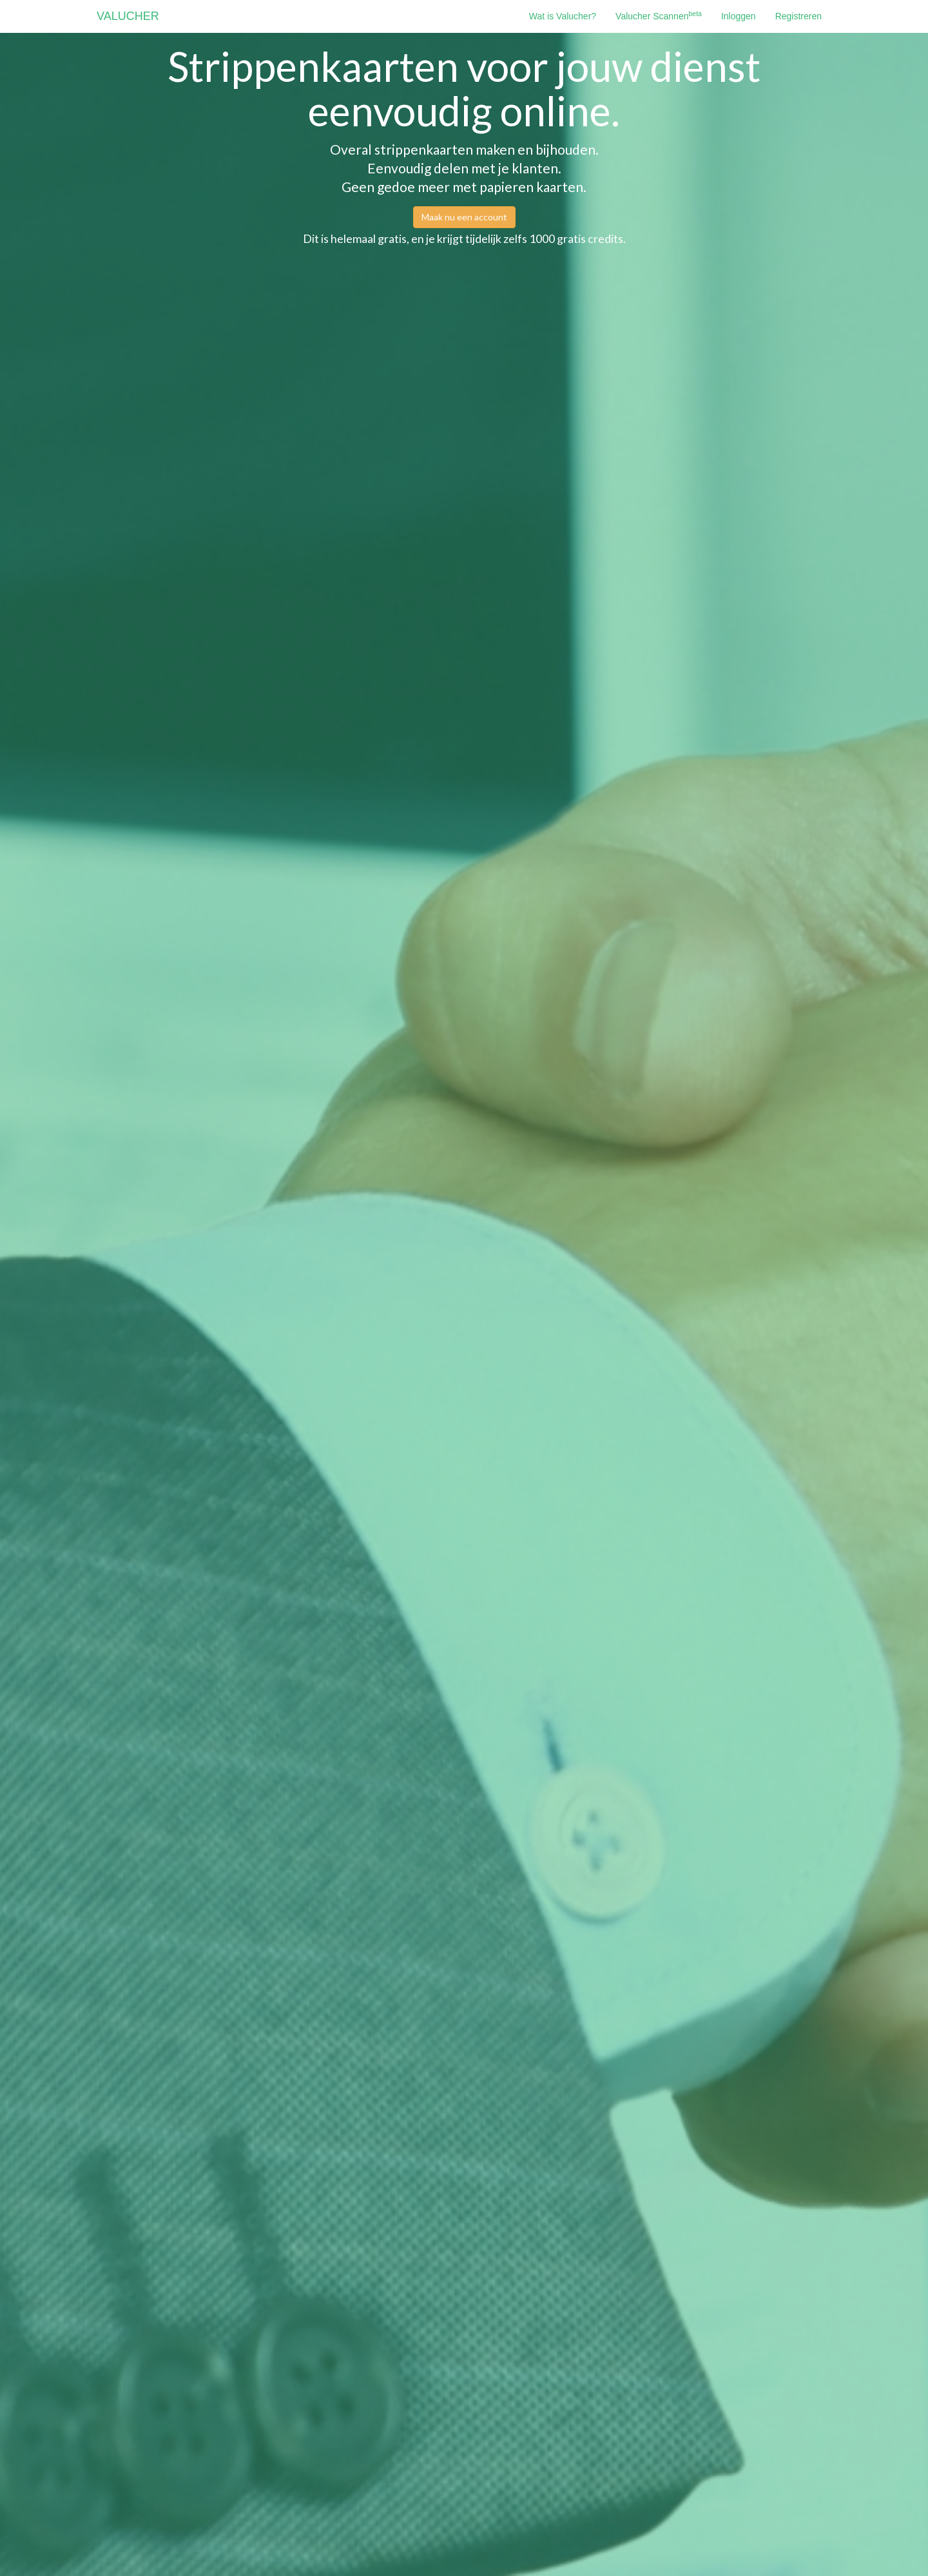  What do you see at coordinates (798, 16) in the screenshot?
I see `Registreren` at bounding box center [798, 16].